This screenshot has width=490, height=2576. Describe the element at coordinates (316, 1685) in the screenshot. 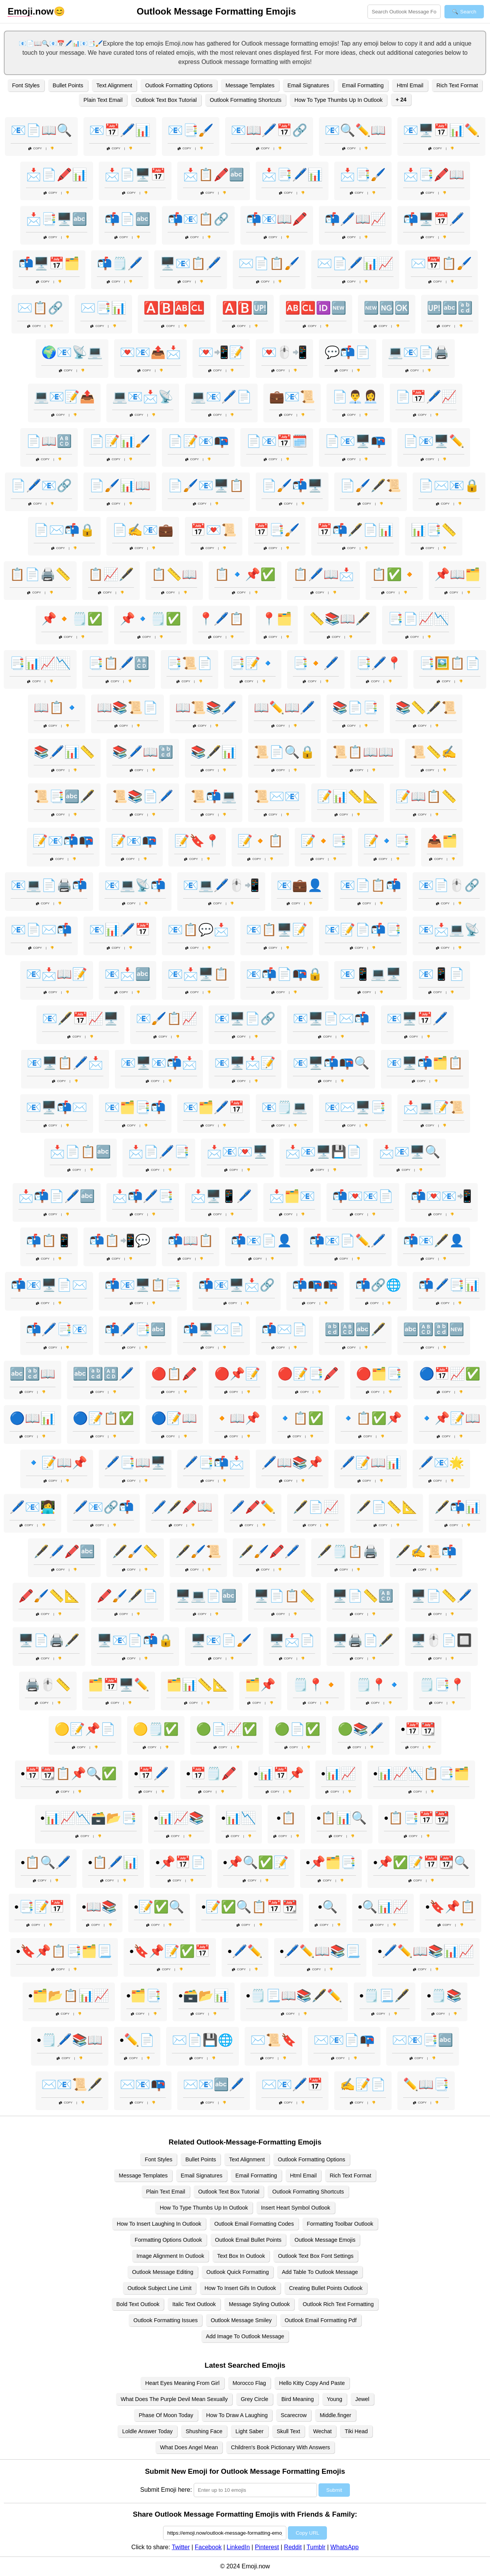

I see `🗒️📍🔸` at that location.